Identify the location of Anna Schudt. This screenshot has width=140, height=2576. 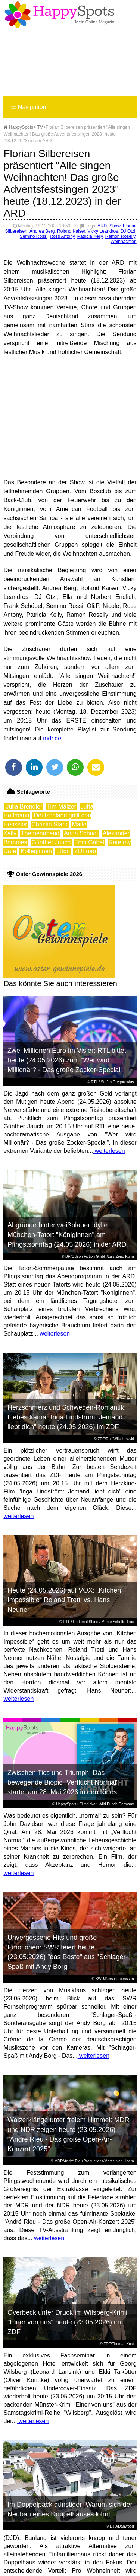
(81, 833).